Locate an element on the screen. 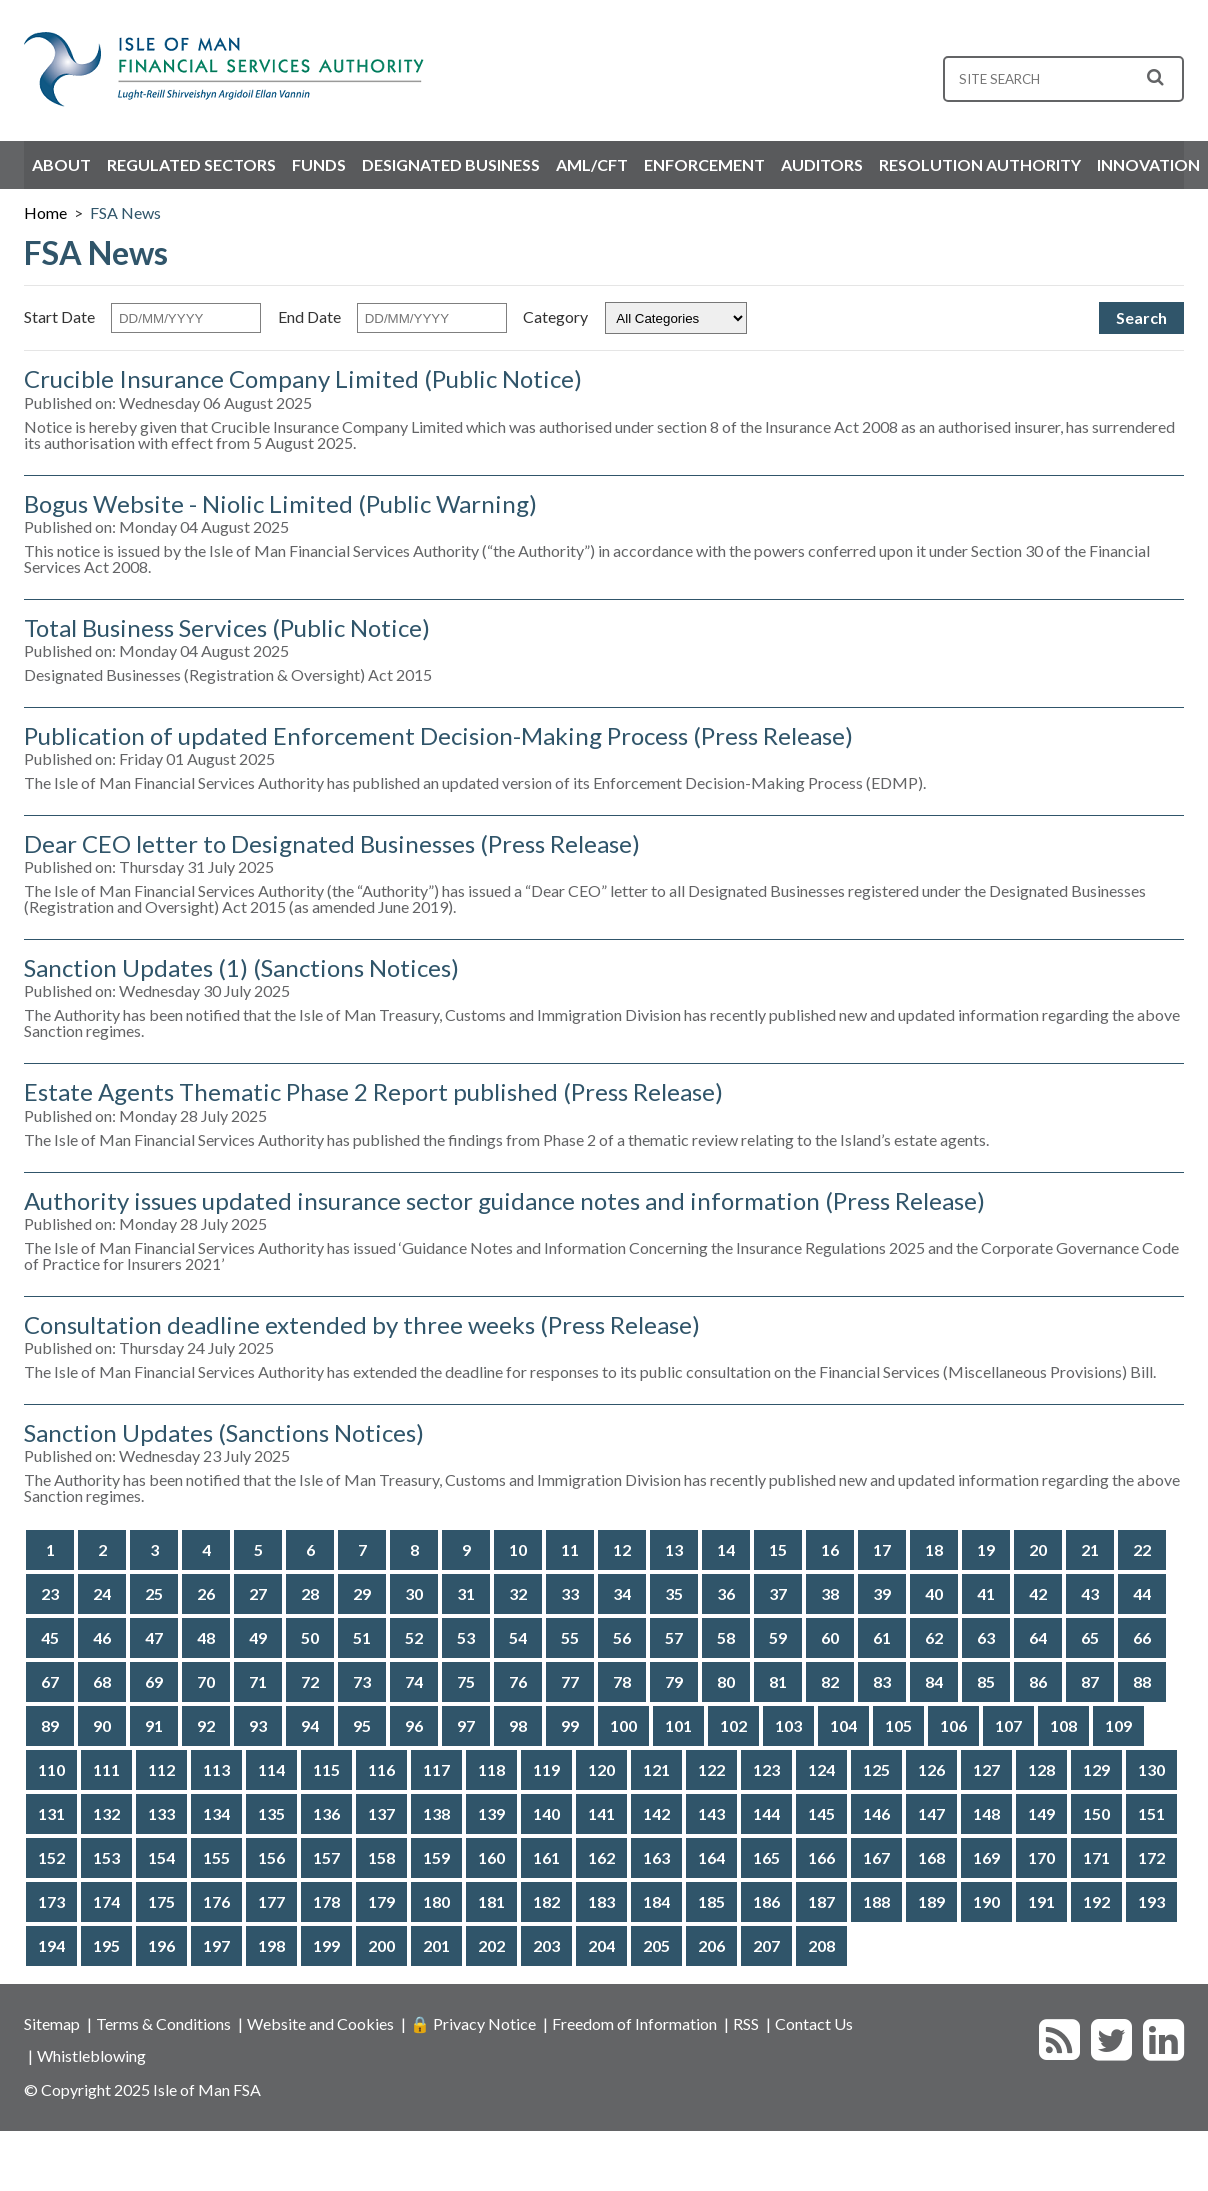 Image resolution: width=1208 pixels, height=2191 pixels. 66 is located at coordinates (1142, 1637).